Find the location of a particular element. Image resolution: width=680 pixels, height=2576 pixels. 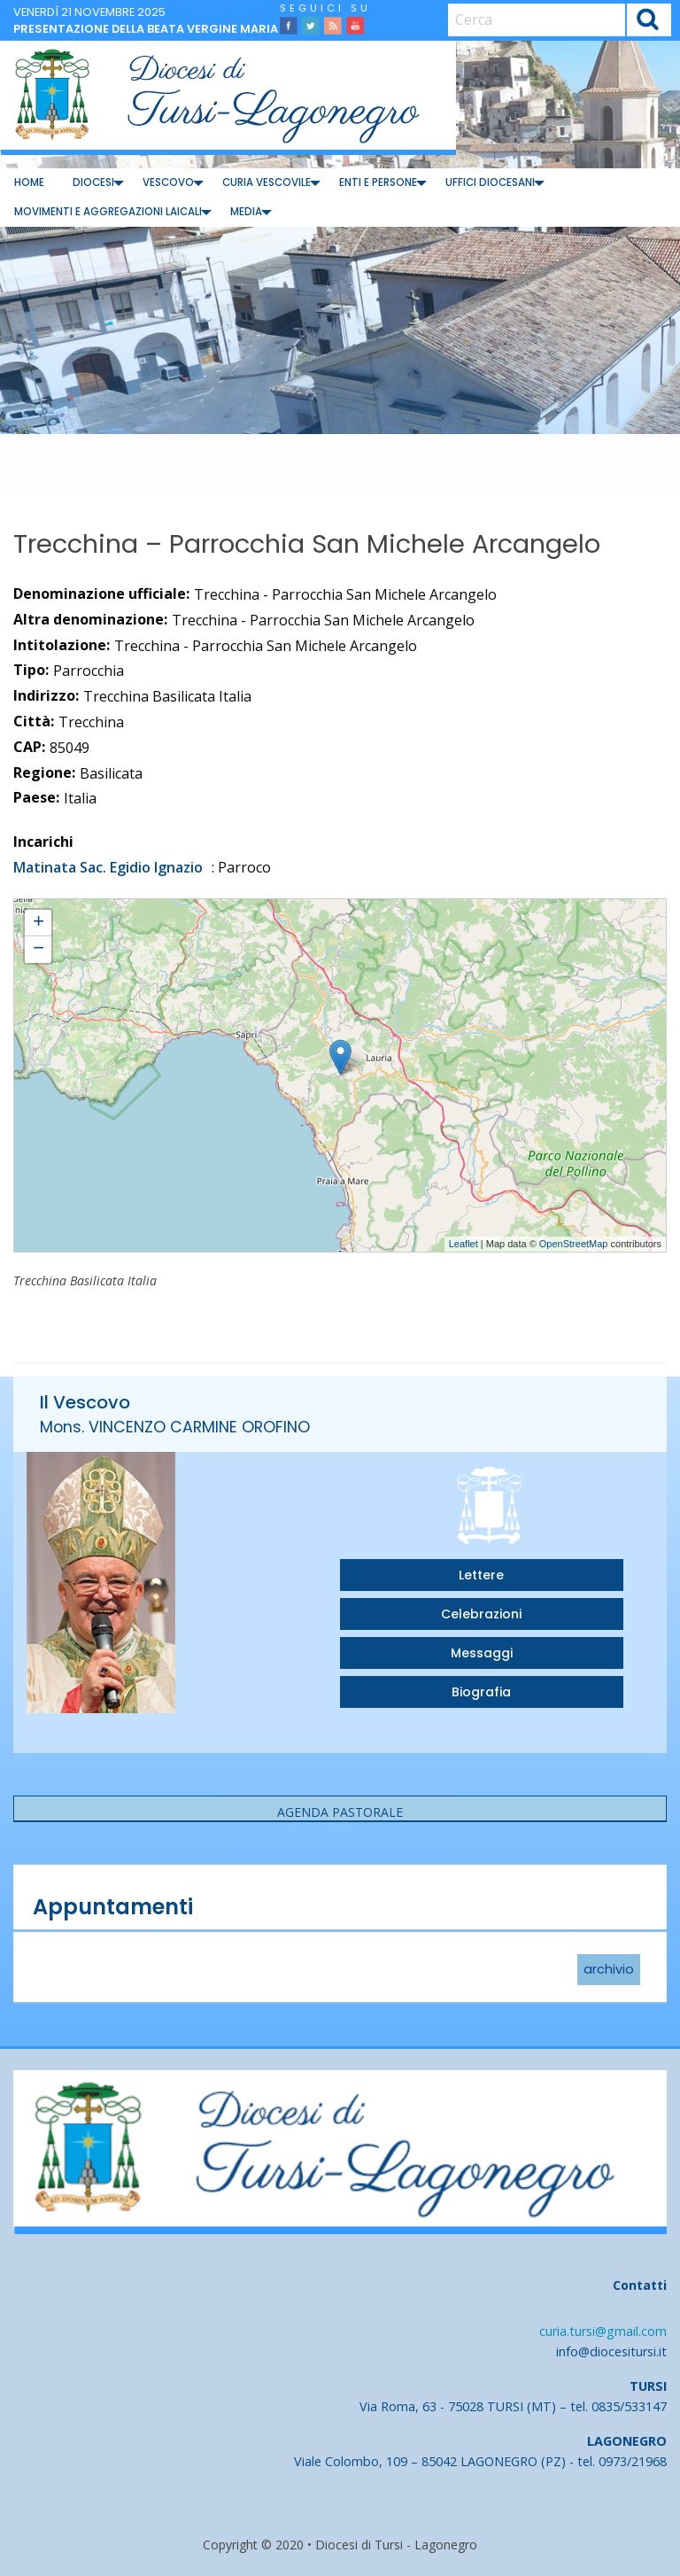

Tipo: is located at coordinates (31, 669).